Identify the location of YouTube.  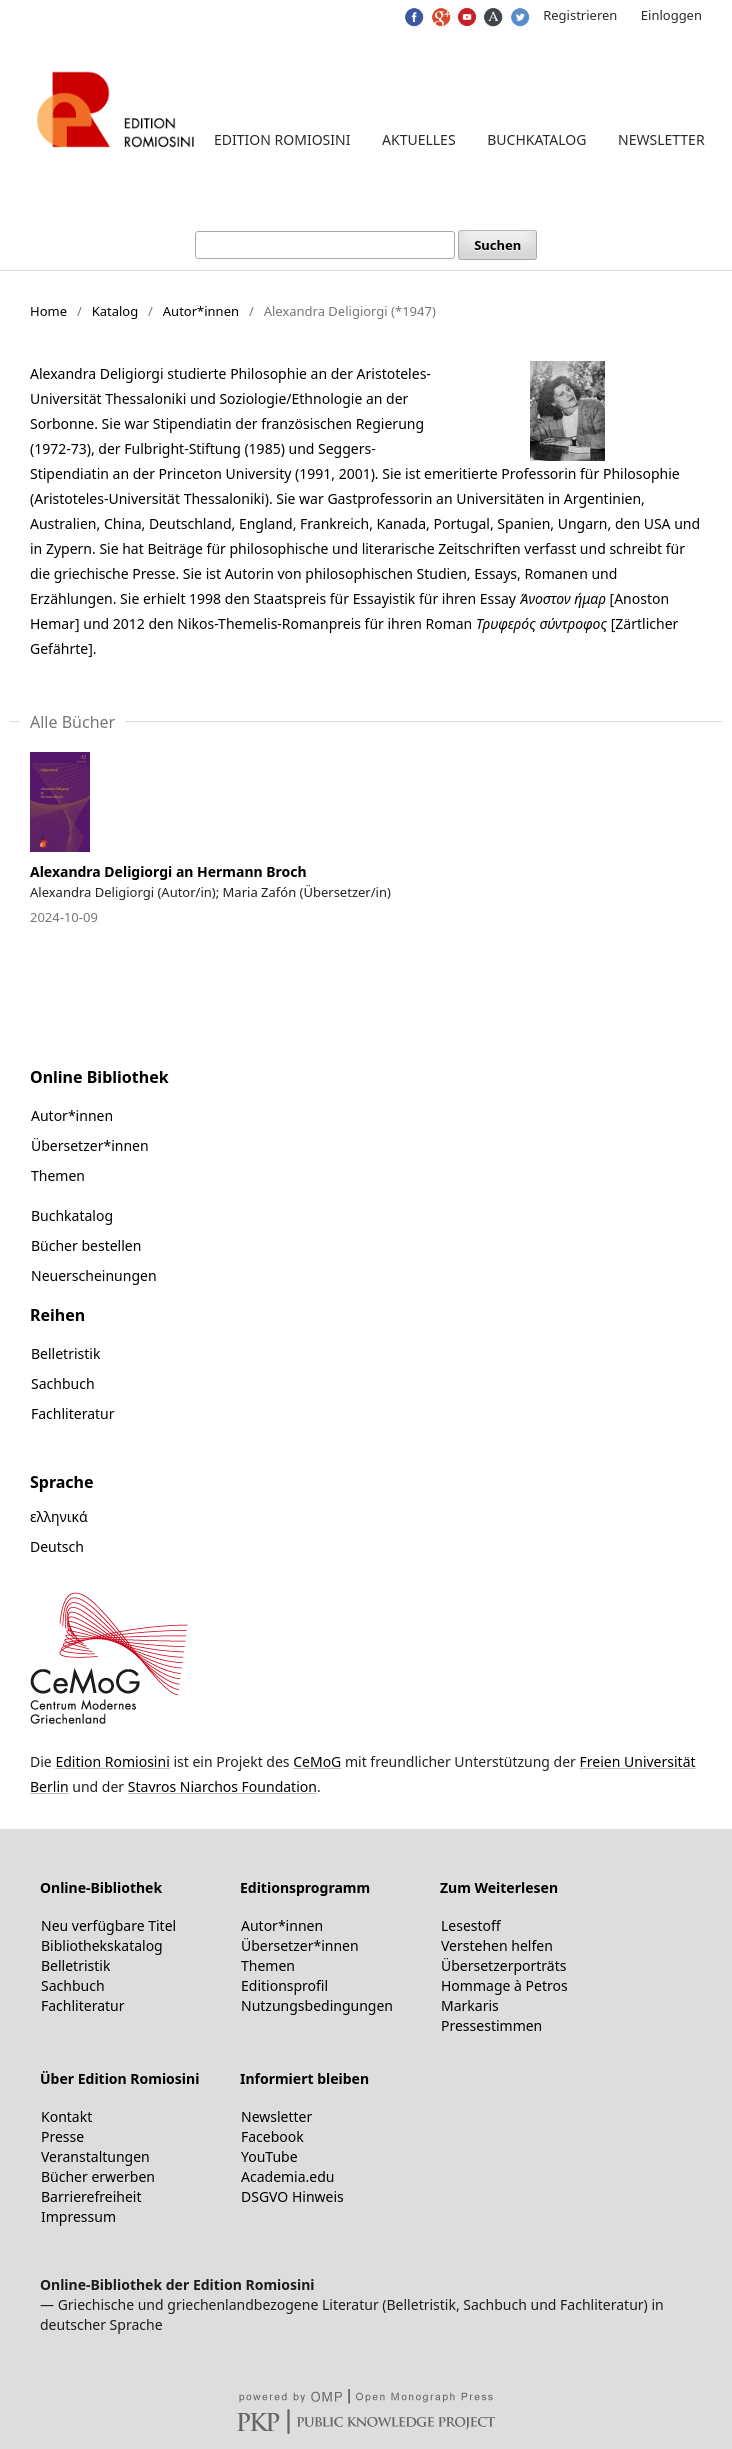
(269, 2156).